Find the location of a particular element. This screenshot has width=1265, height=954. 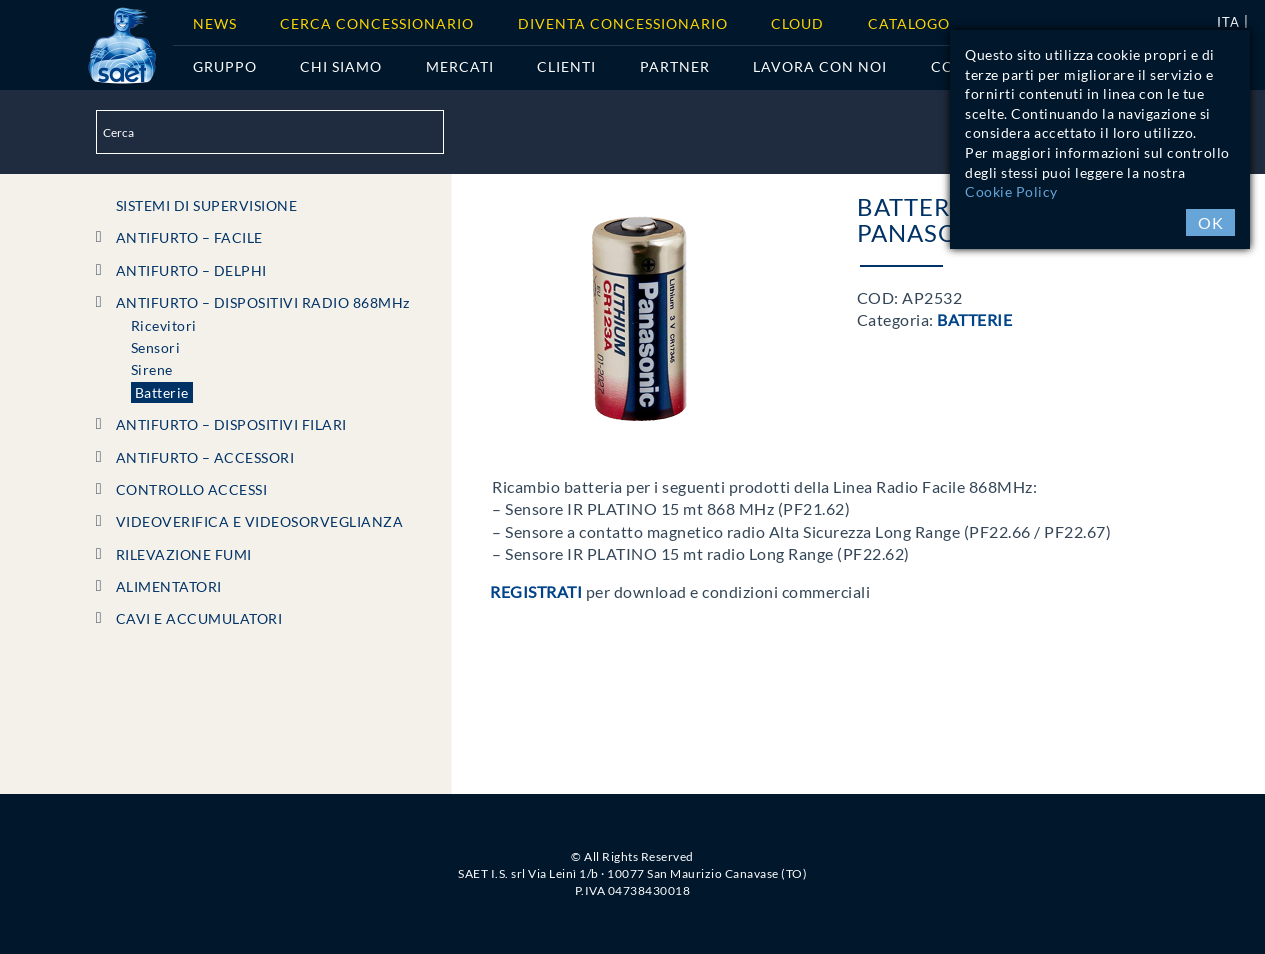

Cookie Policy is located at coordinates (1011, 191).